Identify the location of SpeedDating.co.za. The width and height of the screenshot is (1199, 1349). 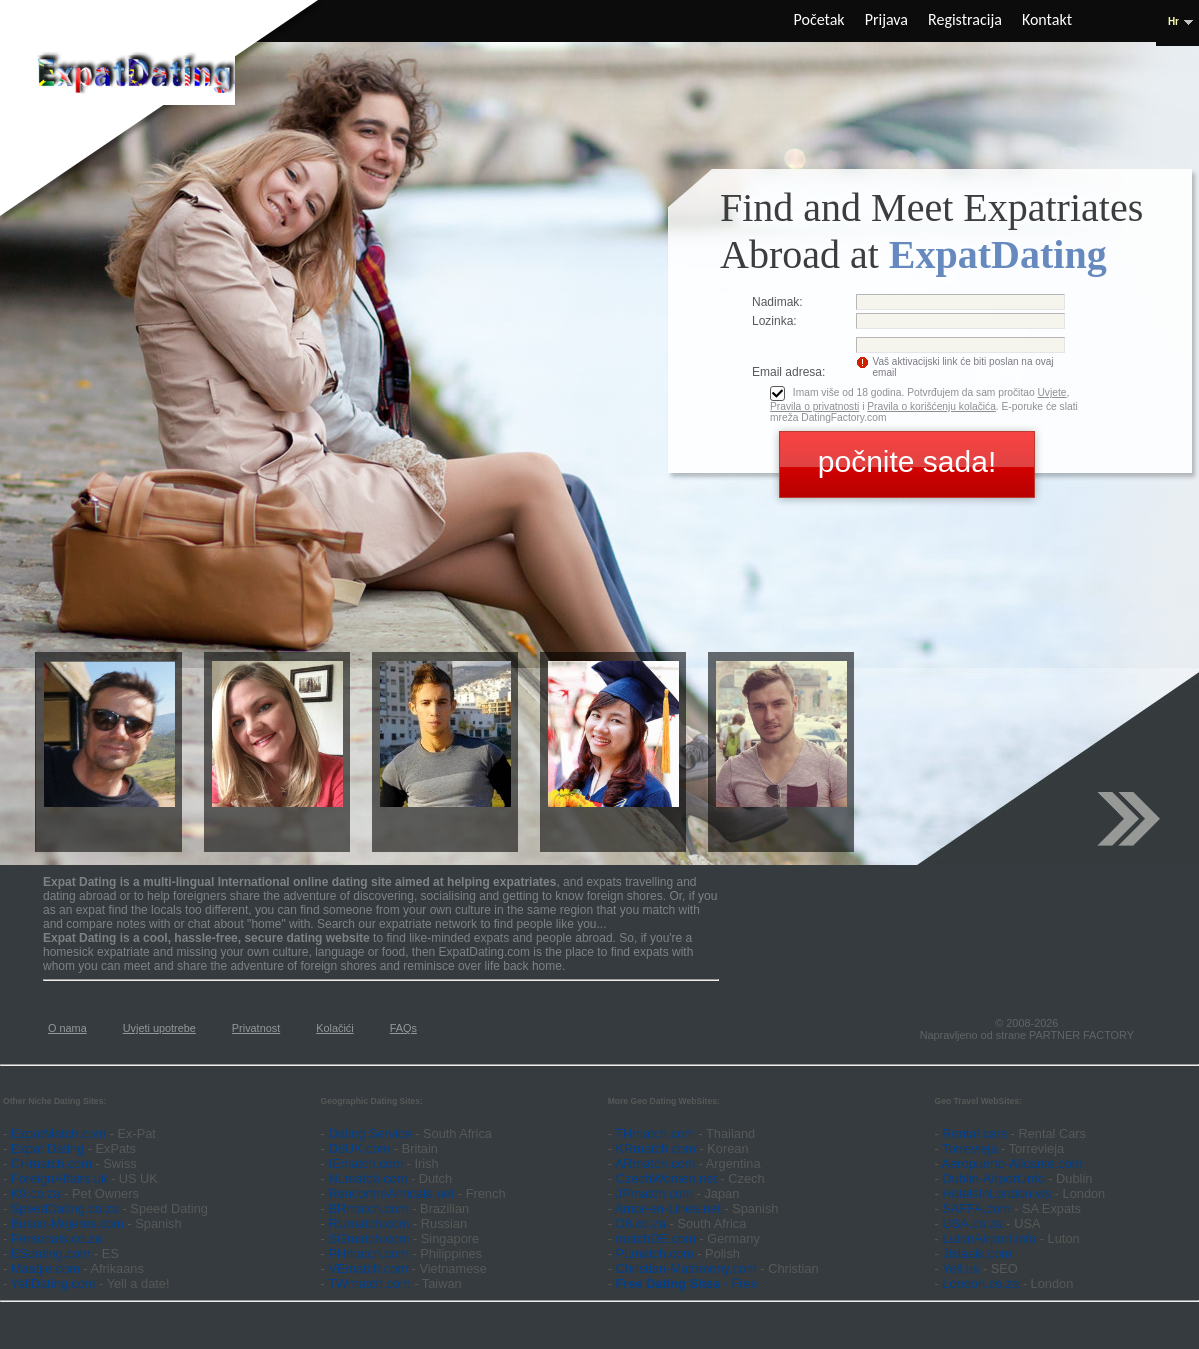
(65, 1208).